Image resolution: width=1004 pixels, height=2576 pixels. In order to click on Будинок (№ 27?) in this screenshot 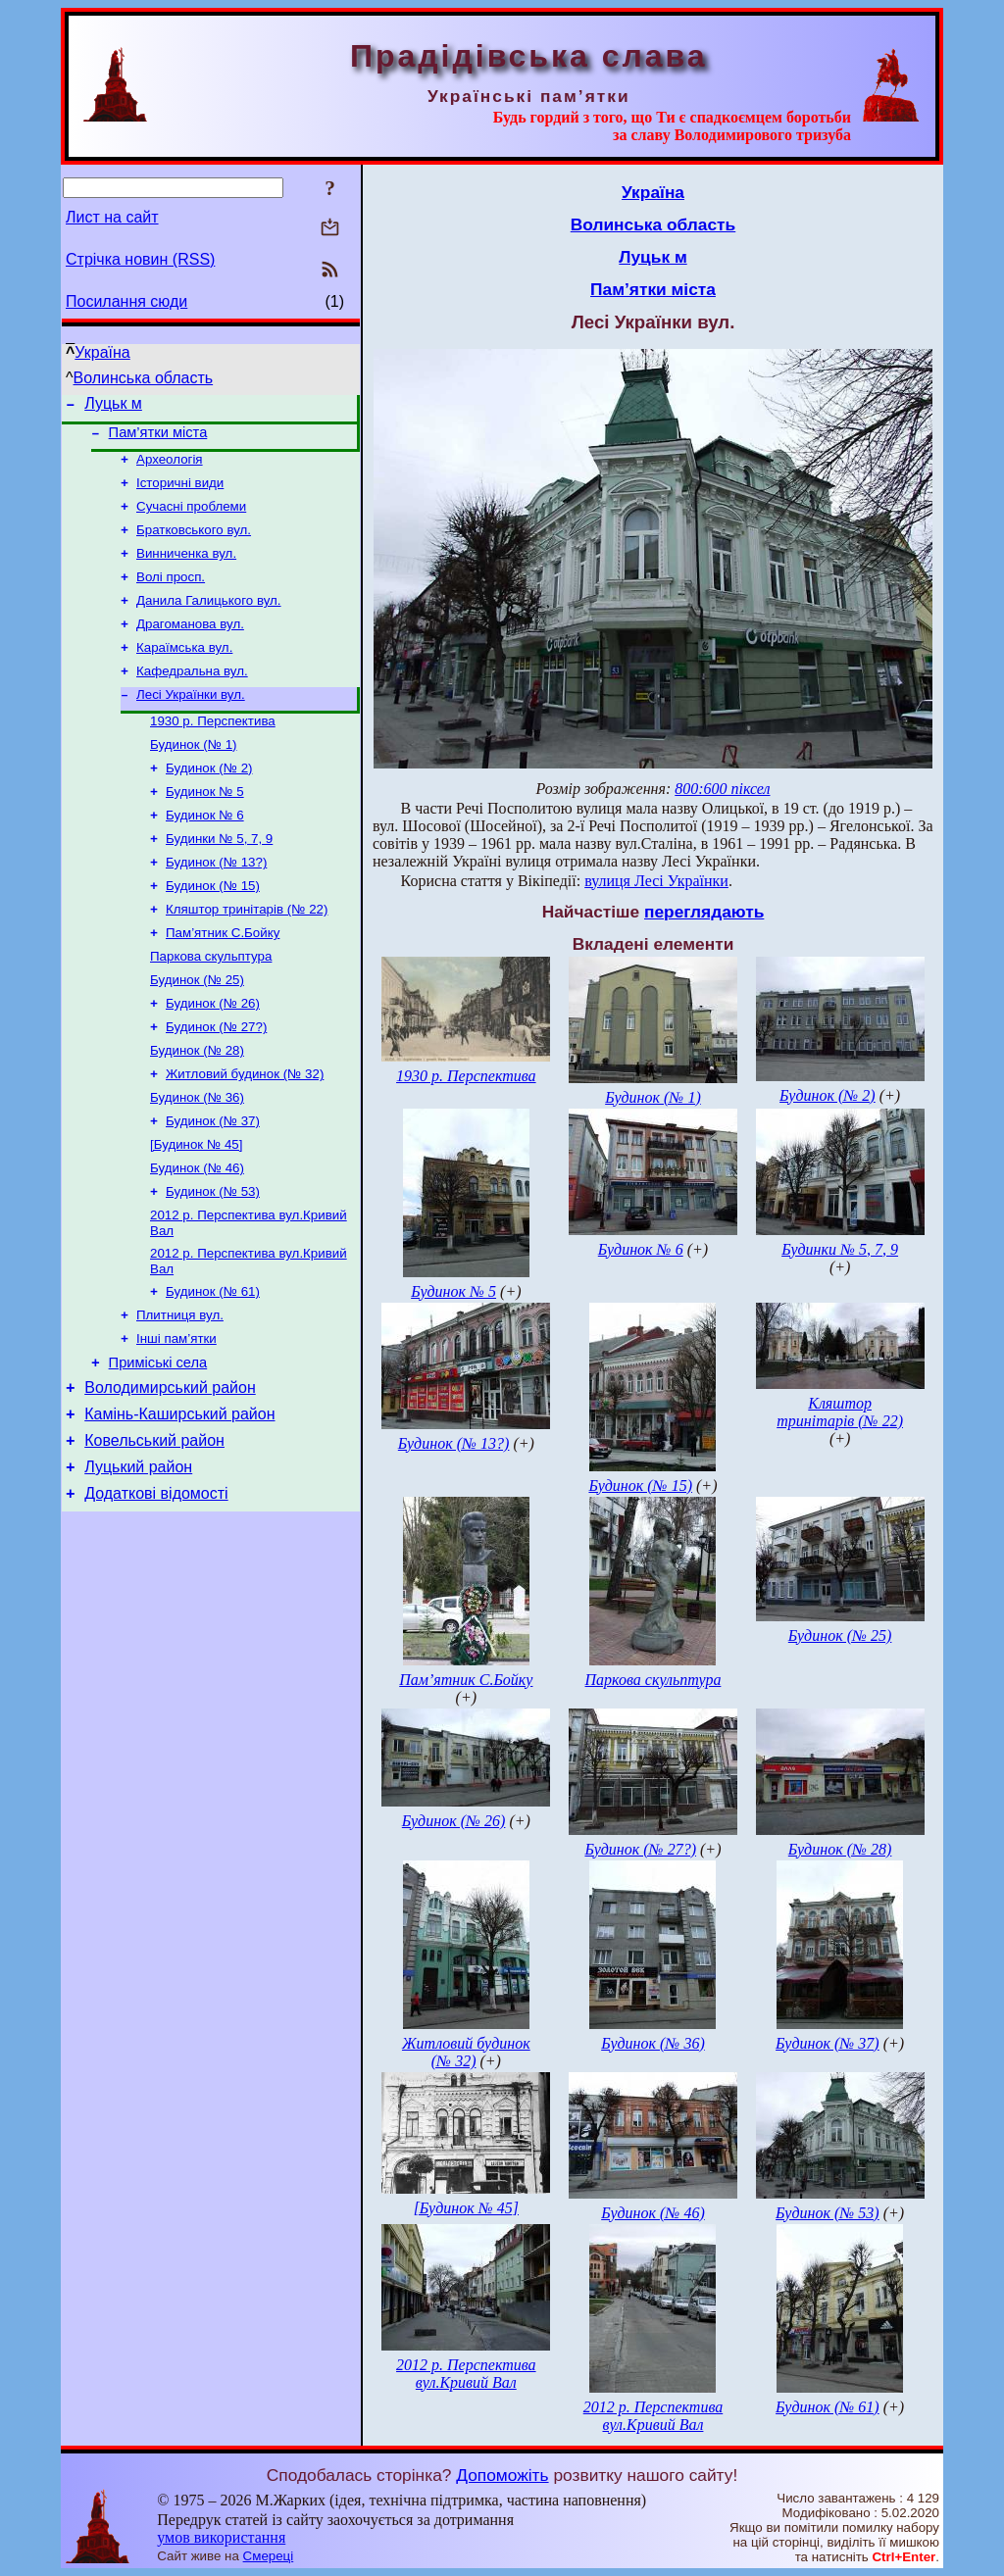, I will do `click(216, 1081)`.